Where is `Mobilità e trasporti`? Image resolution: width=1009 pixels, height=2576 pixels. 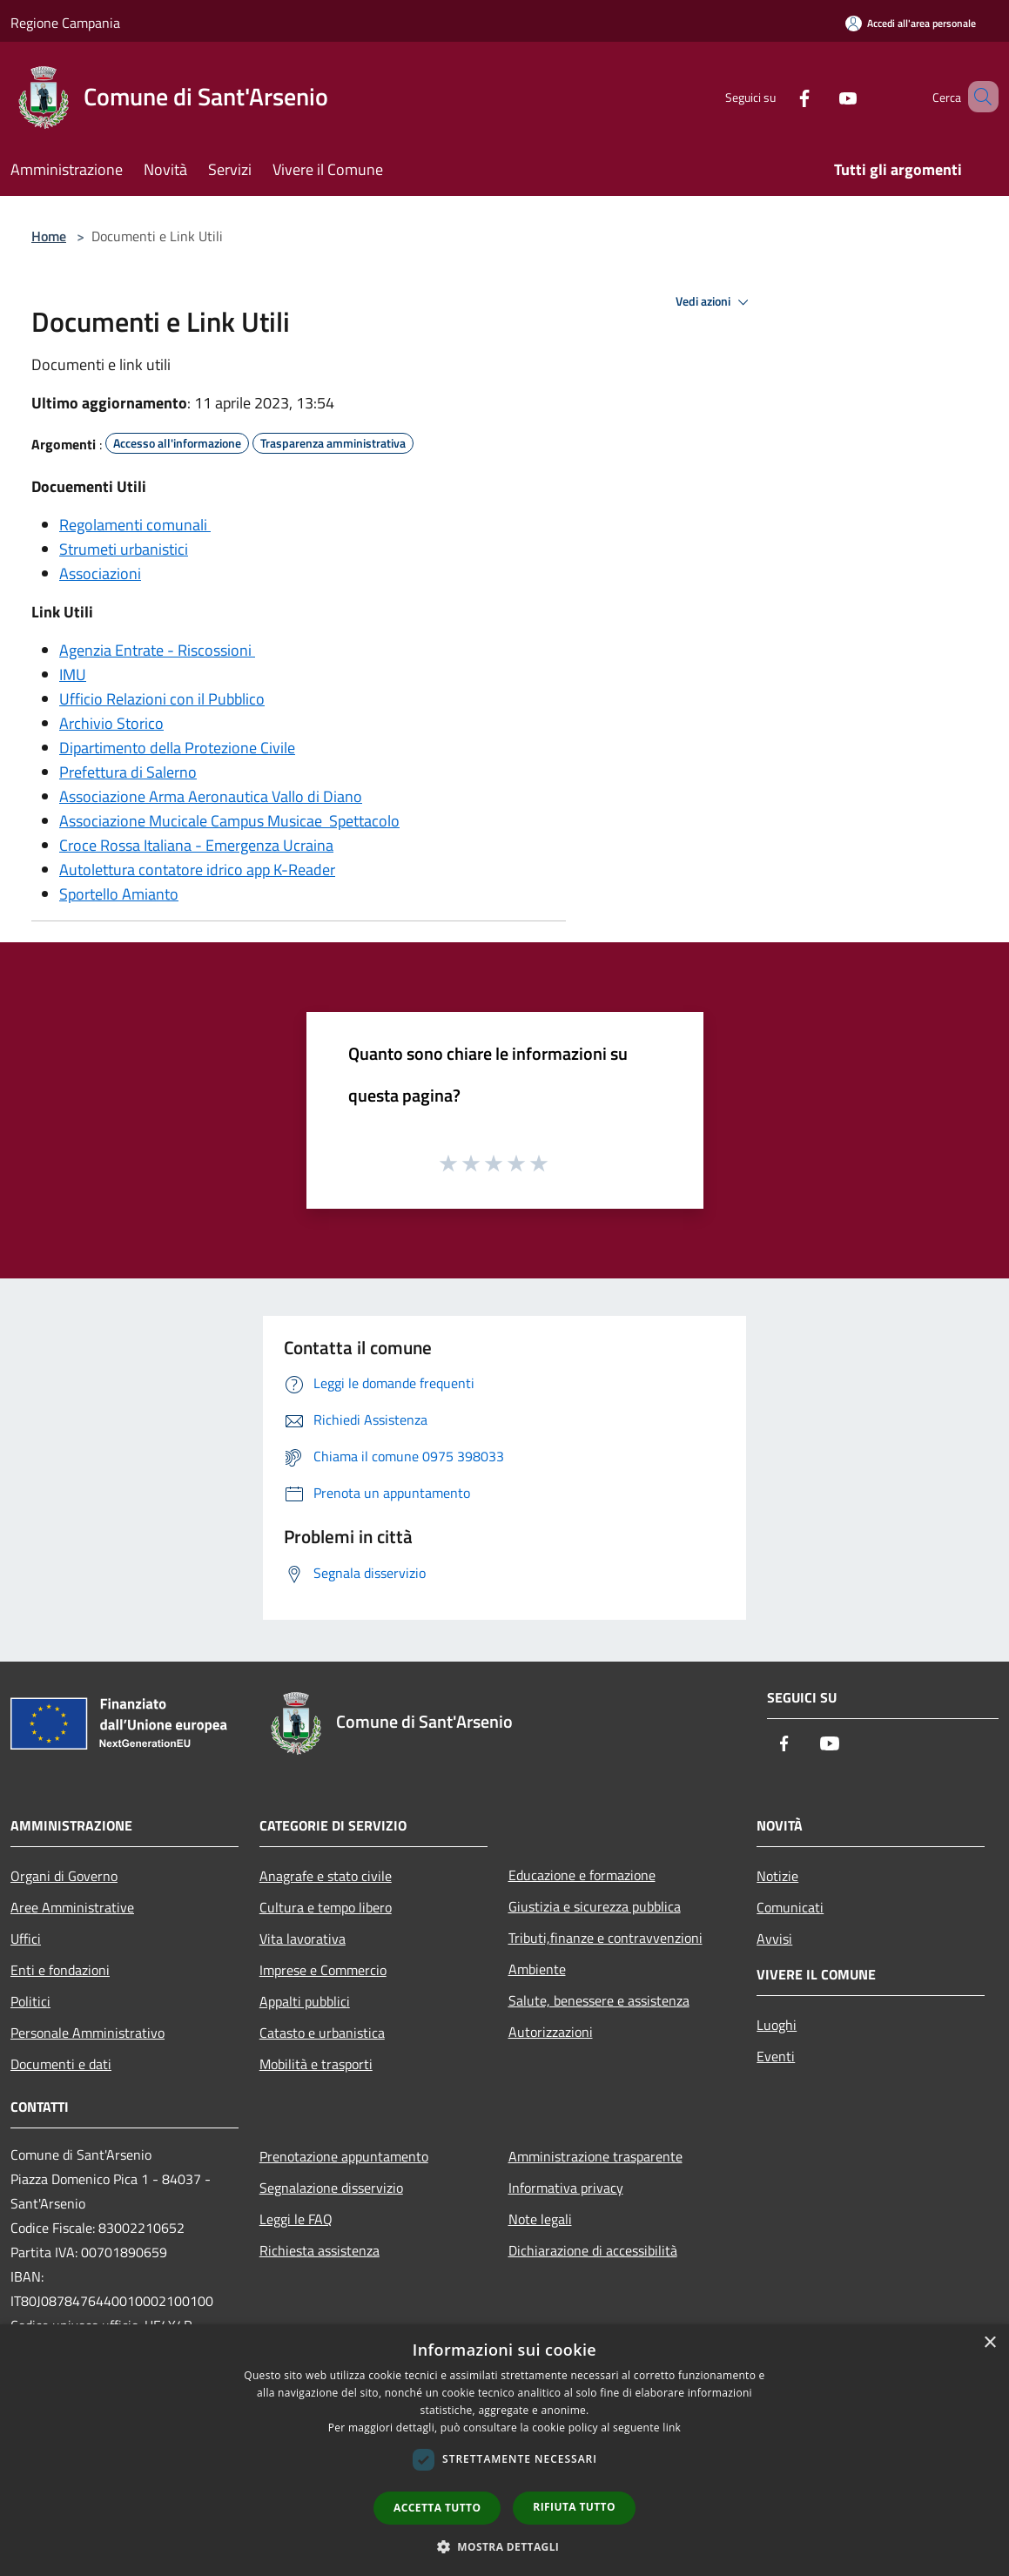
Mobilità e trasporti is located at coordinates (316, 2063).